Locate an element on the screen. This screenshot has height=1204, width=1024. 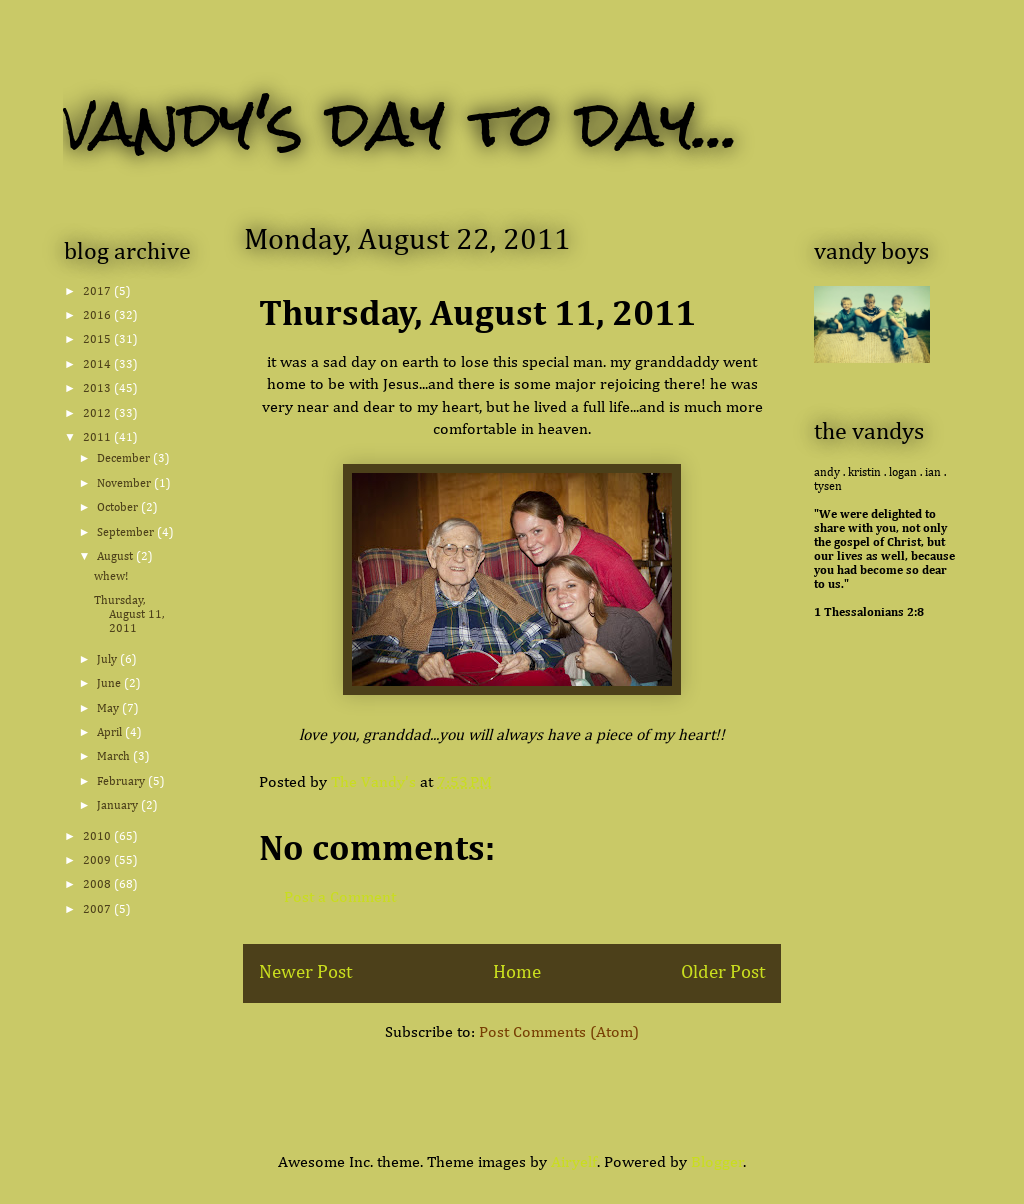
July is located at coordinates (108, 660).